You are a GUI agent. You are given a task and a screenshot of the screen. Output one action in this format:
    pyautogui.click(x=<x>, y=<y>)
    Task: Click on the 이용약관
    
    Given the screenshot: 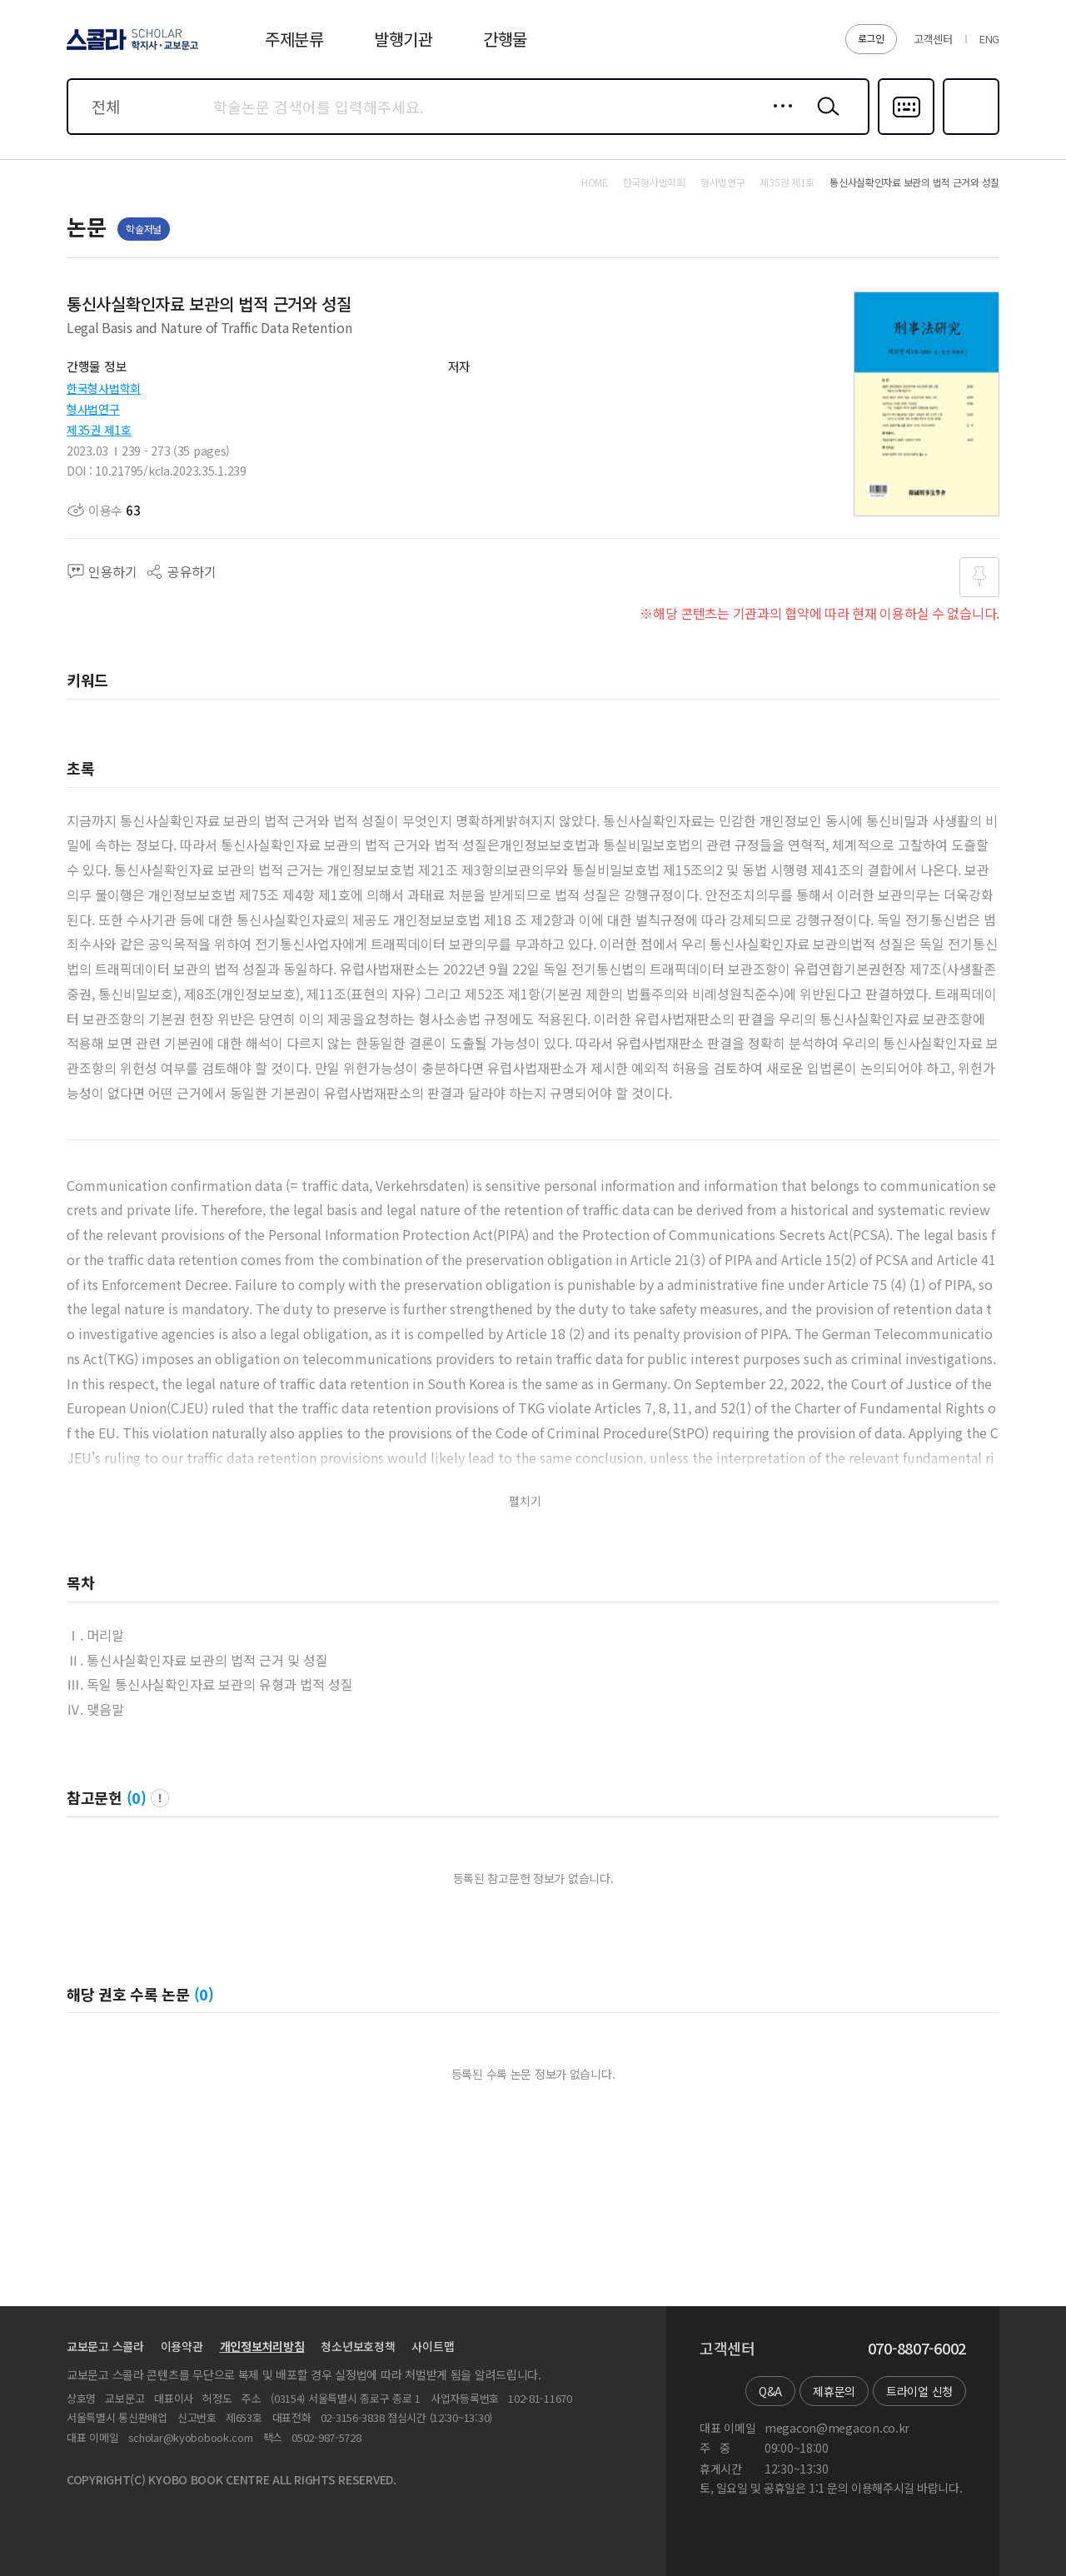 What is the action you would take?
    pyautogui.click(x=182, y=2346)
    